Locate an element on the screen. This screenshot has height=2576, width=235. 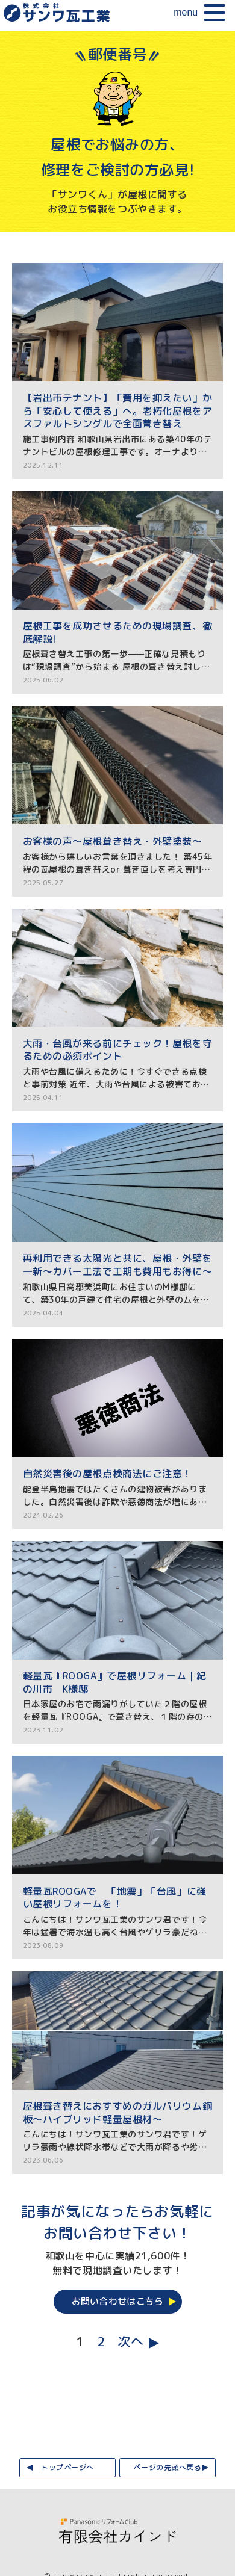
お問い合わせはこちら is located at coordinates (118, 2301).